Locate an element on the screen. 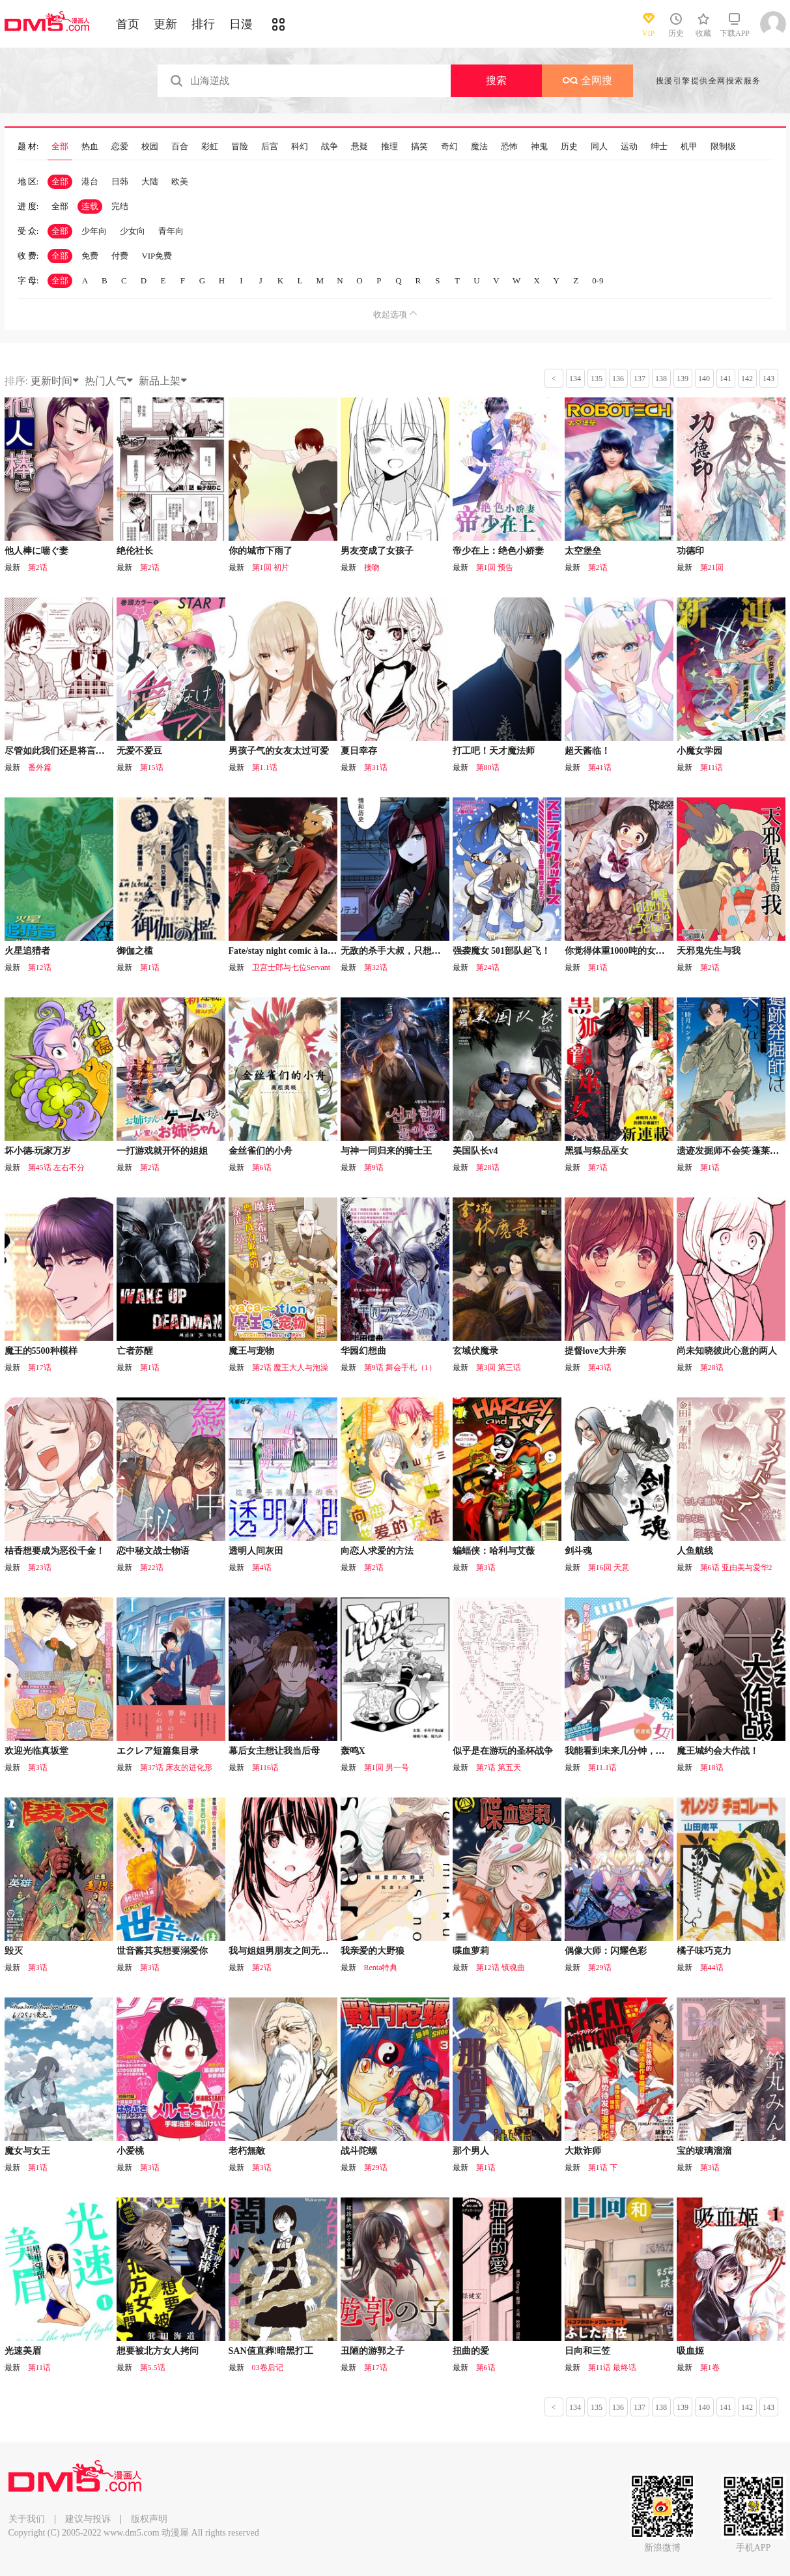 Image resolution: width=790 pixels, height=2576 pixels. 与神一同归来的骑士王 is located at coordinates (386, 1151).